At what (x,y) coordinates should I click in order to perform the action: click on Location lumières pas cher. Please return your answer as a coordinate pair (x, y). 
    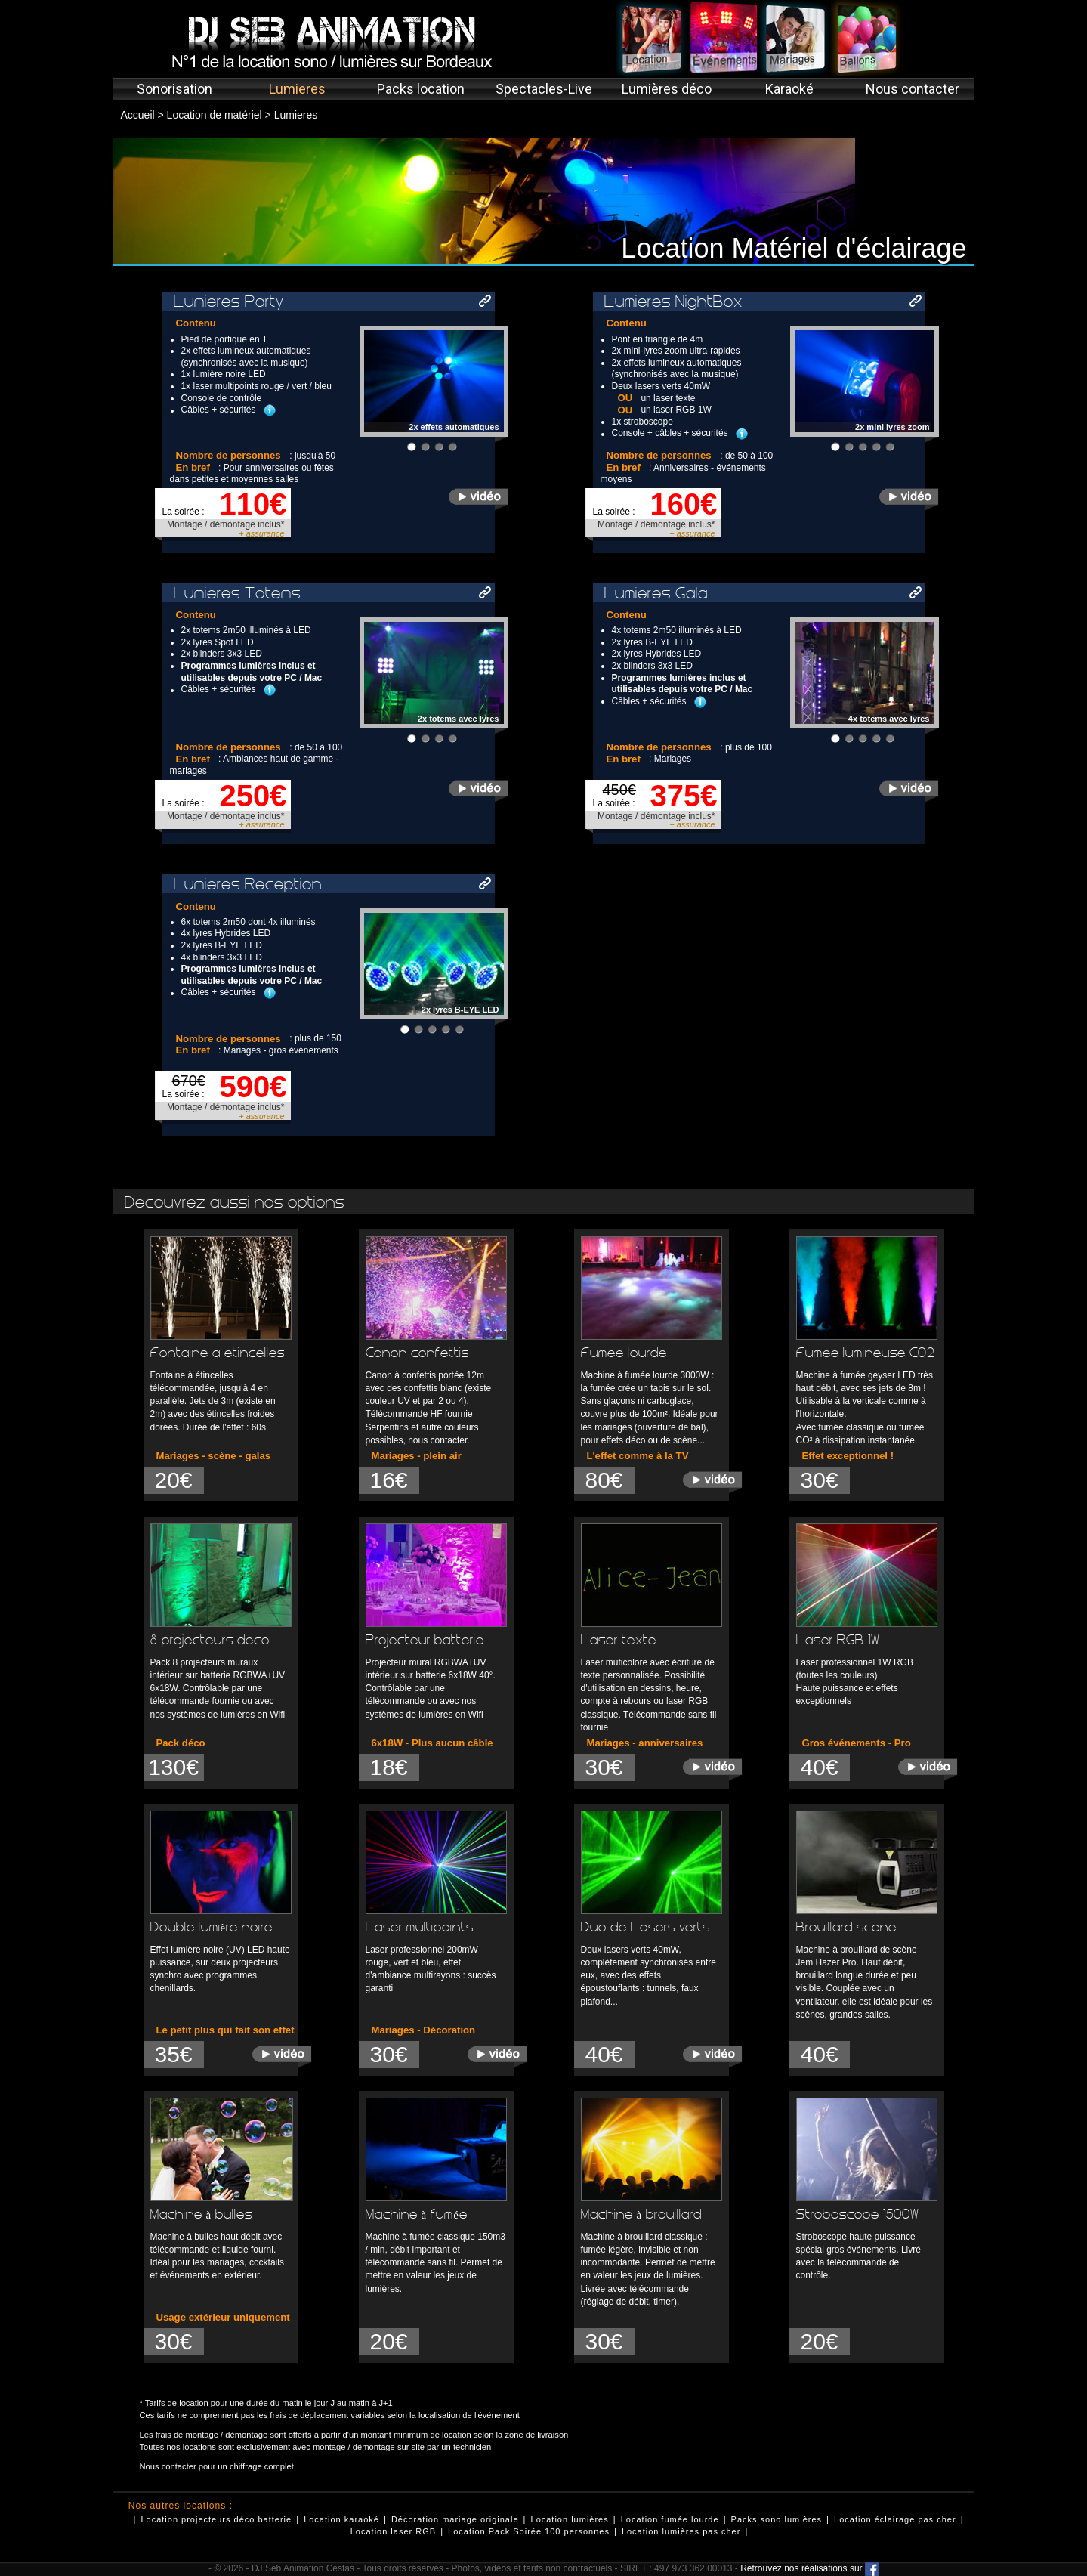
    Looking at the image, I should click on (681, 2531).